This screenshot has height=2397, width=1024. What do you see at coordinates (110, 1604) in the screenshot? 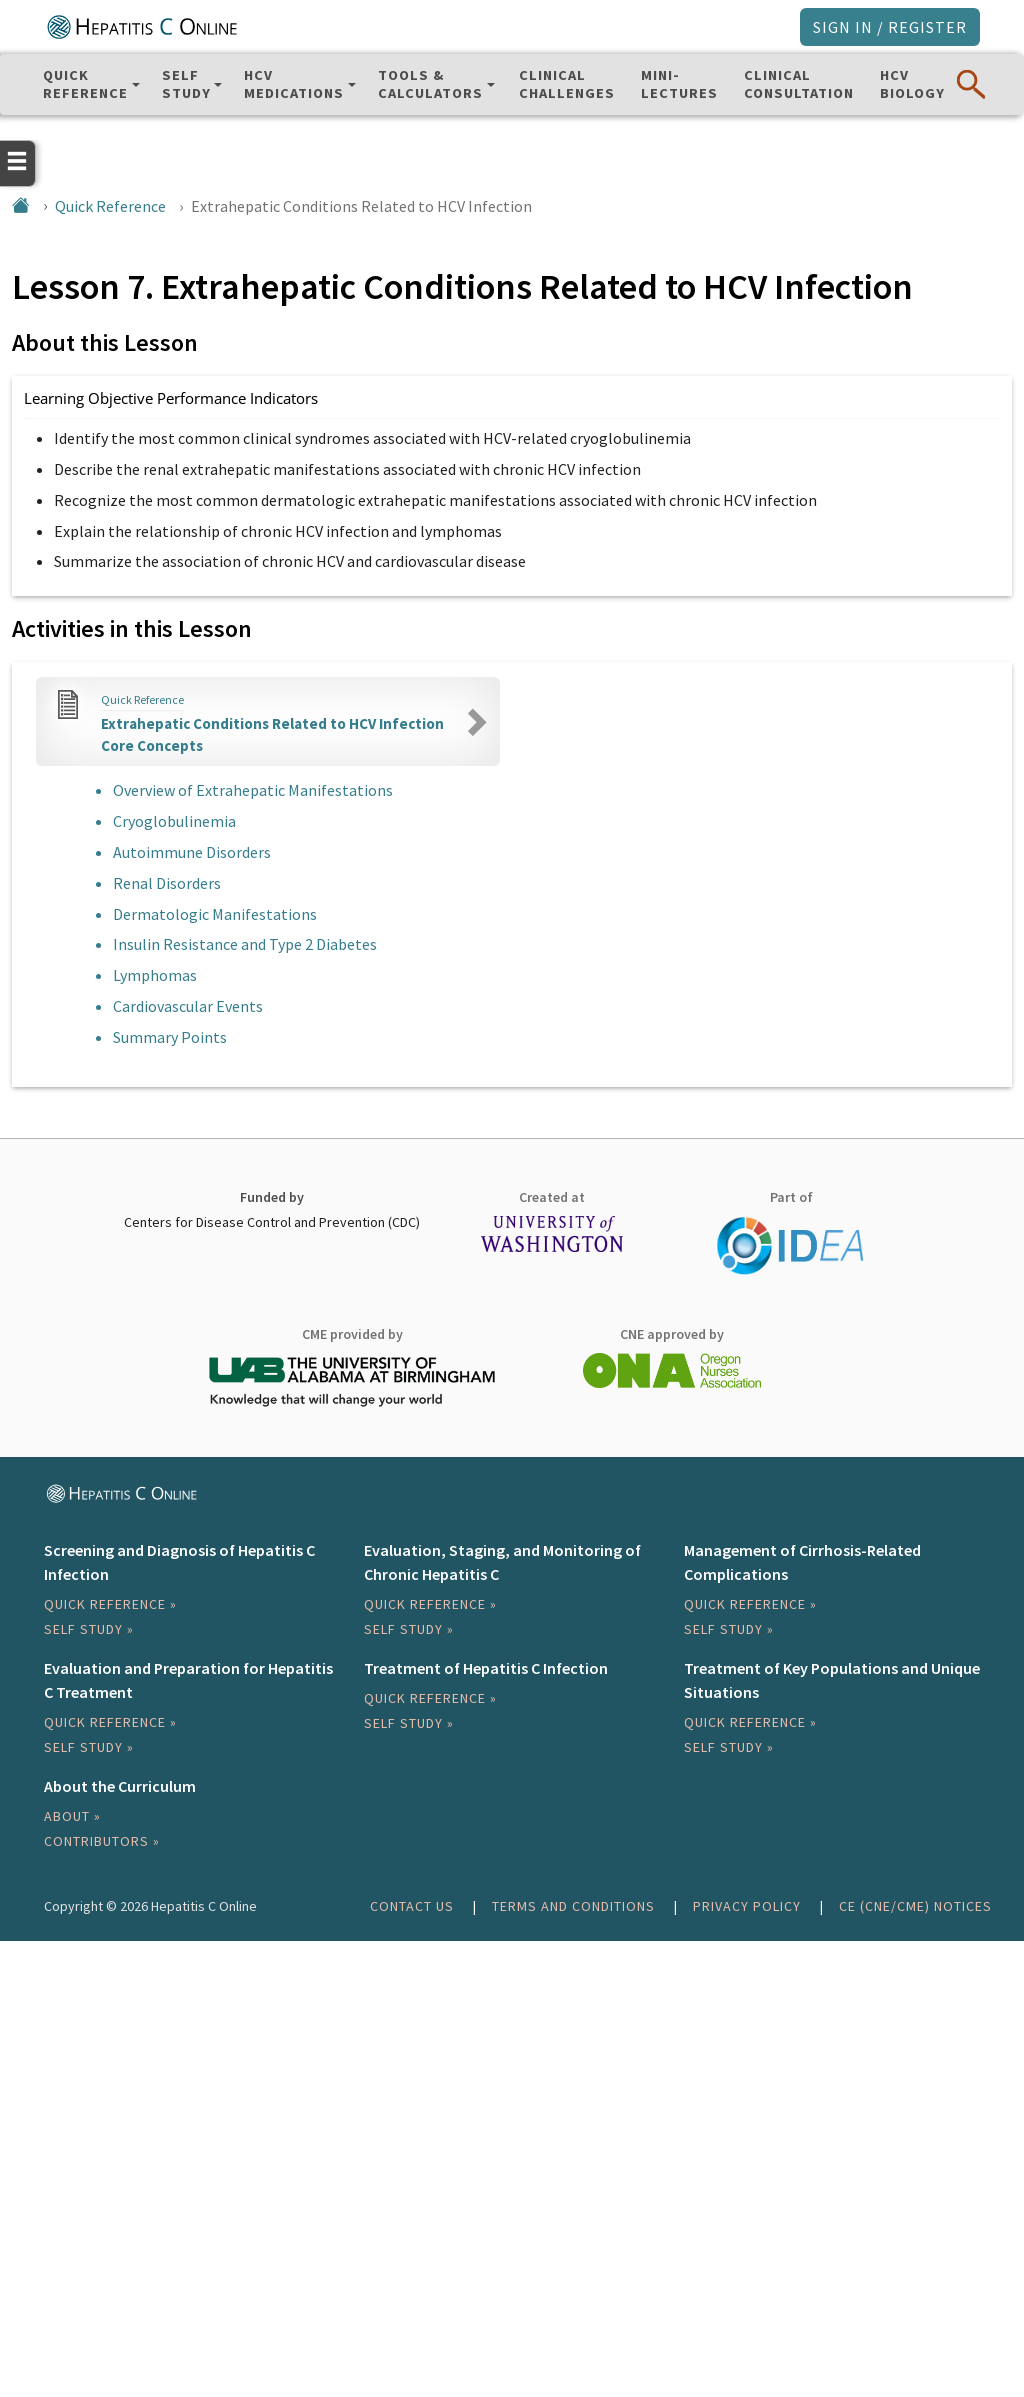
I see `Quick Reference »` at bounding box center [110, 1604].